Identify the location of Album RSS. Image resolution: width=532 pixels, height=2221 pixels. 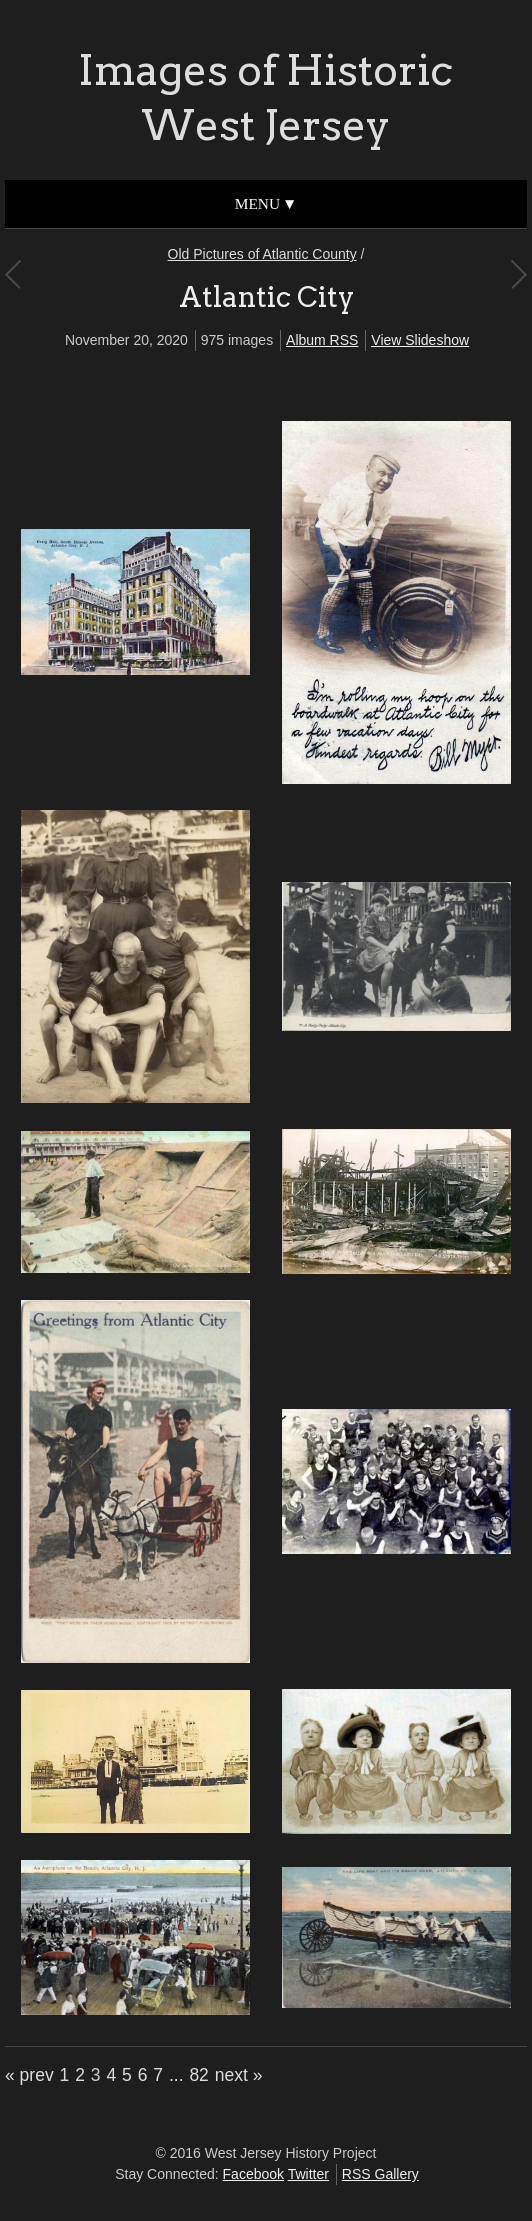
(322, 340).